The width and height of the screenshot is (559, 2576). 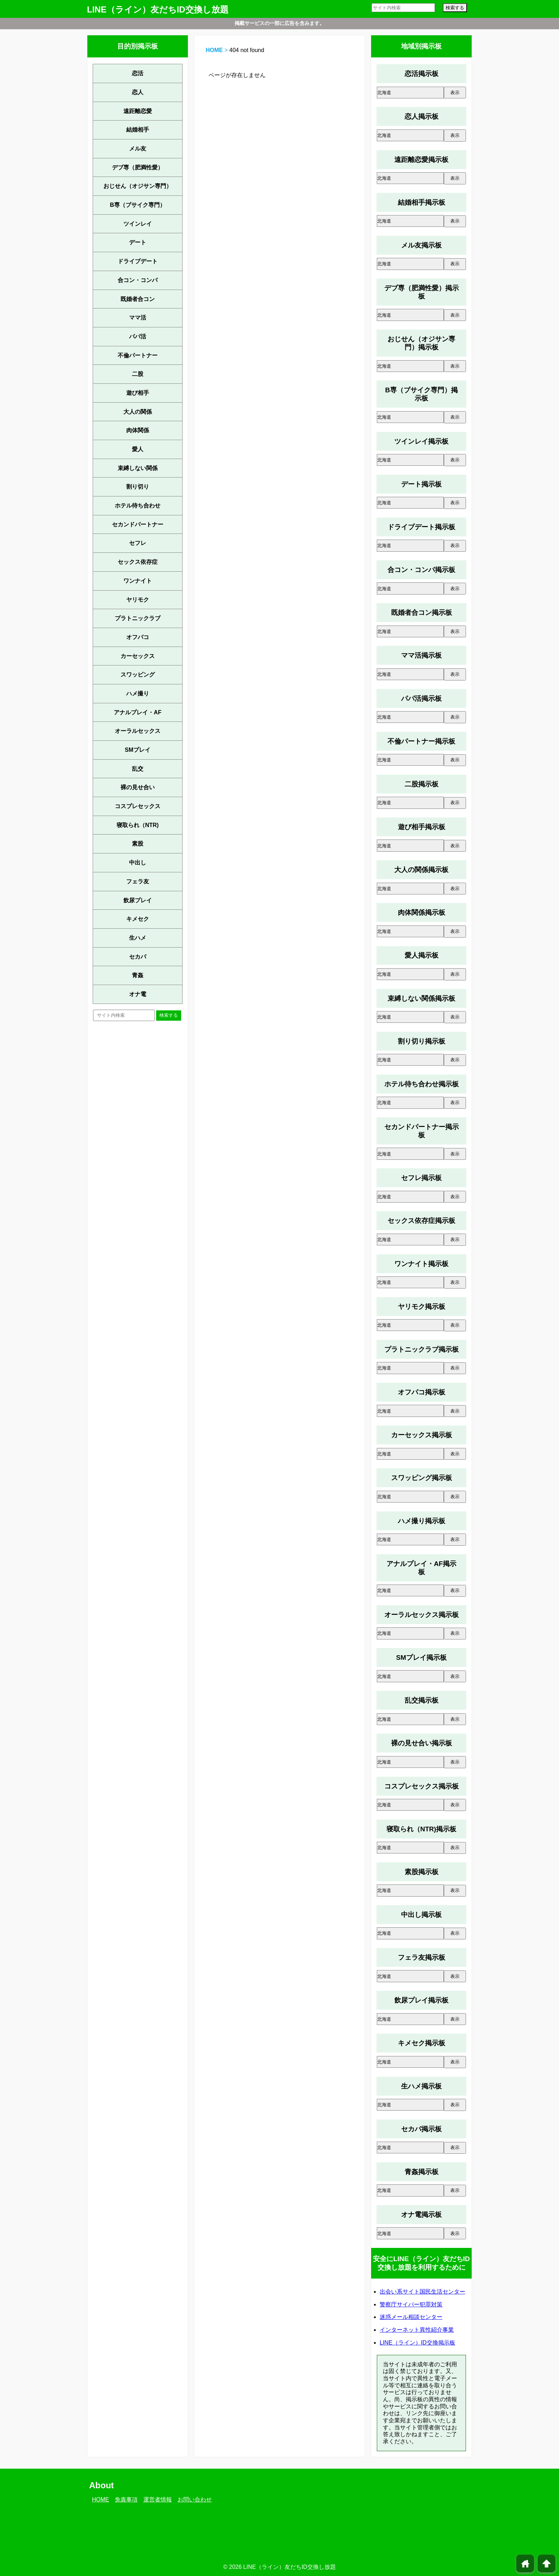 I want to click on 運営者情報, so click(x=157, y=2499).